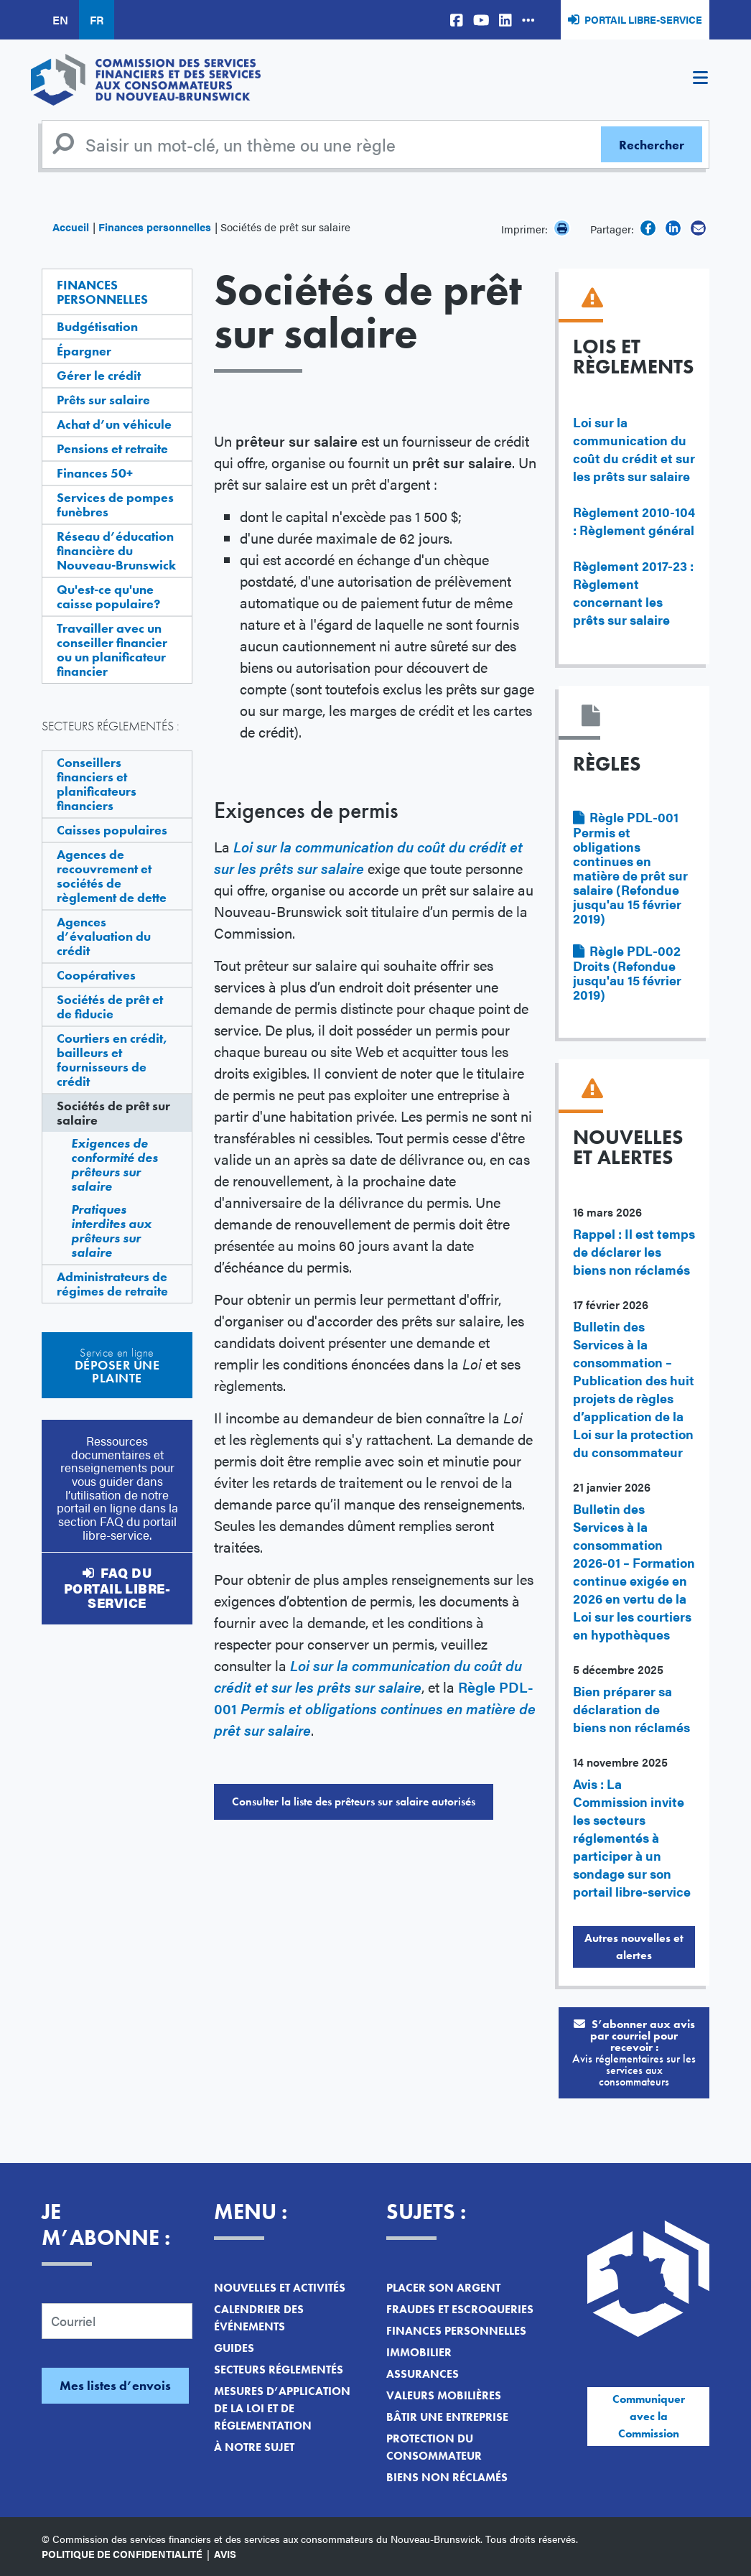 This screenshot has height=2576, width=751. What do you see at coordinates (643, 19) in the screenshot?
I see `Portail libre-service` at bounding box center [643, 19].